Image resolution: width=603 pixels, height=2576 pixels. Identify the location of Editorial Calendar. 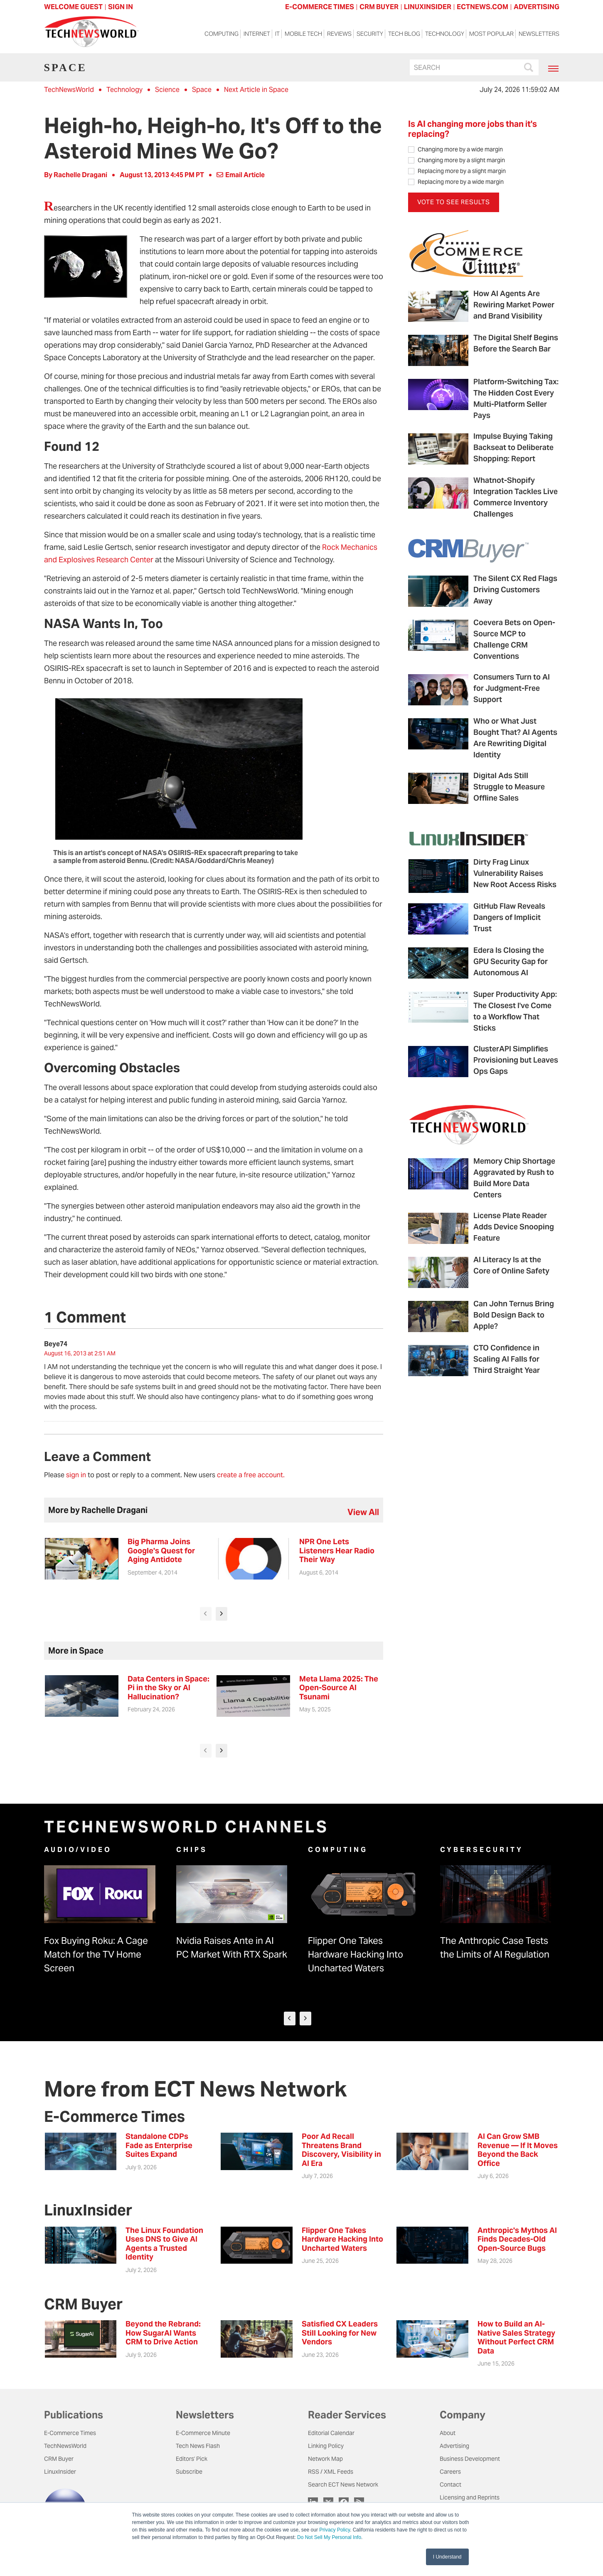
(331, 2433).